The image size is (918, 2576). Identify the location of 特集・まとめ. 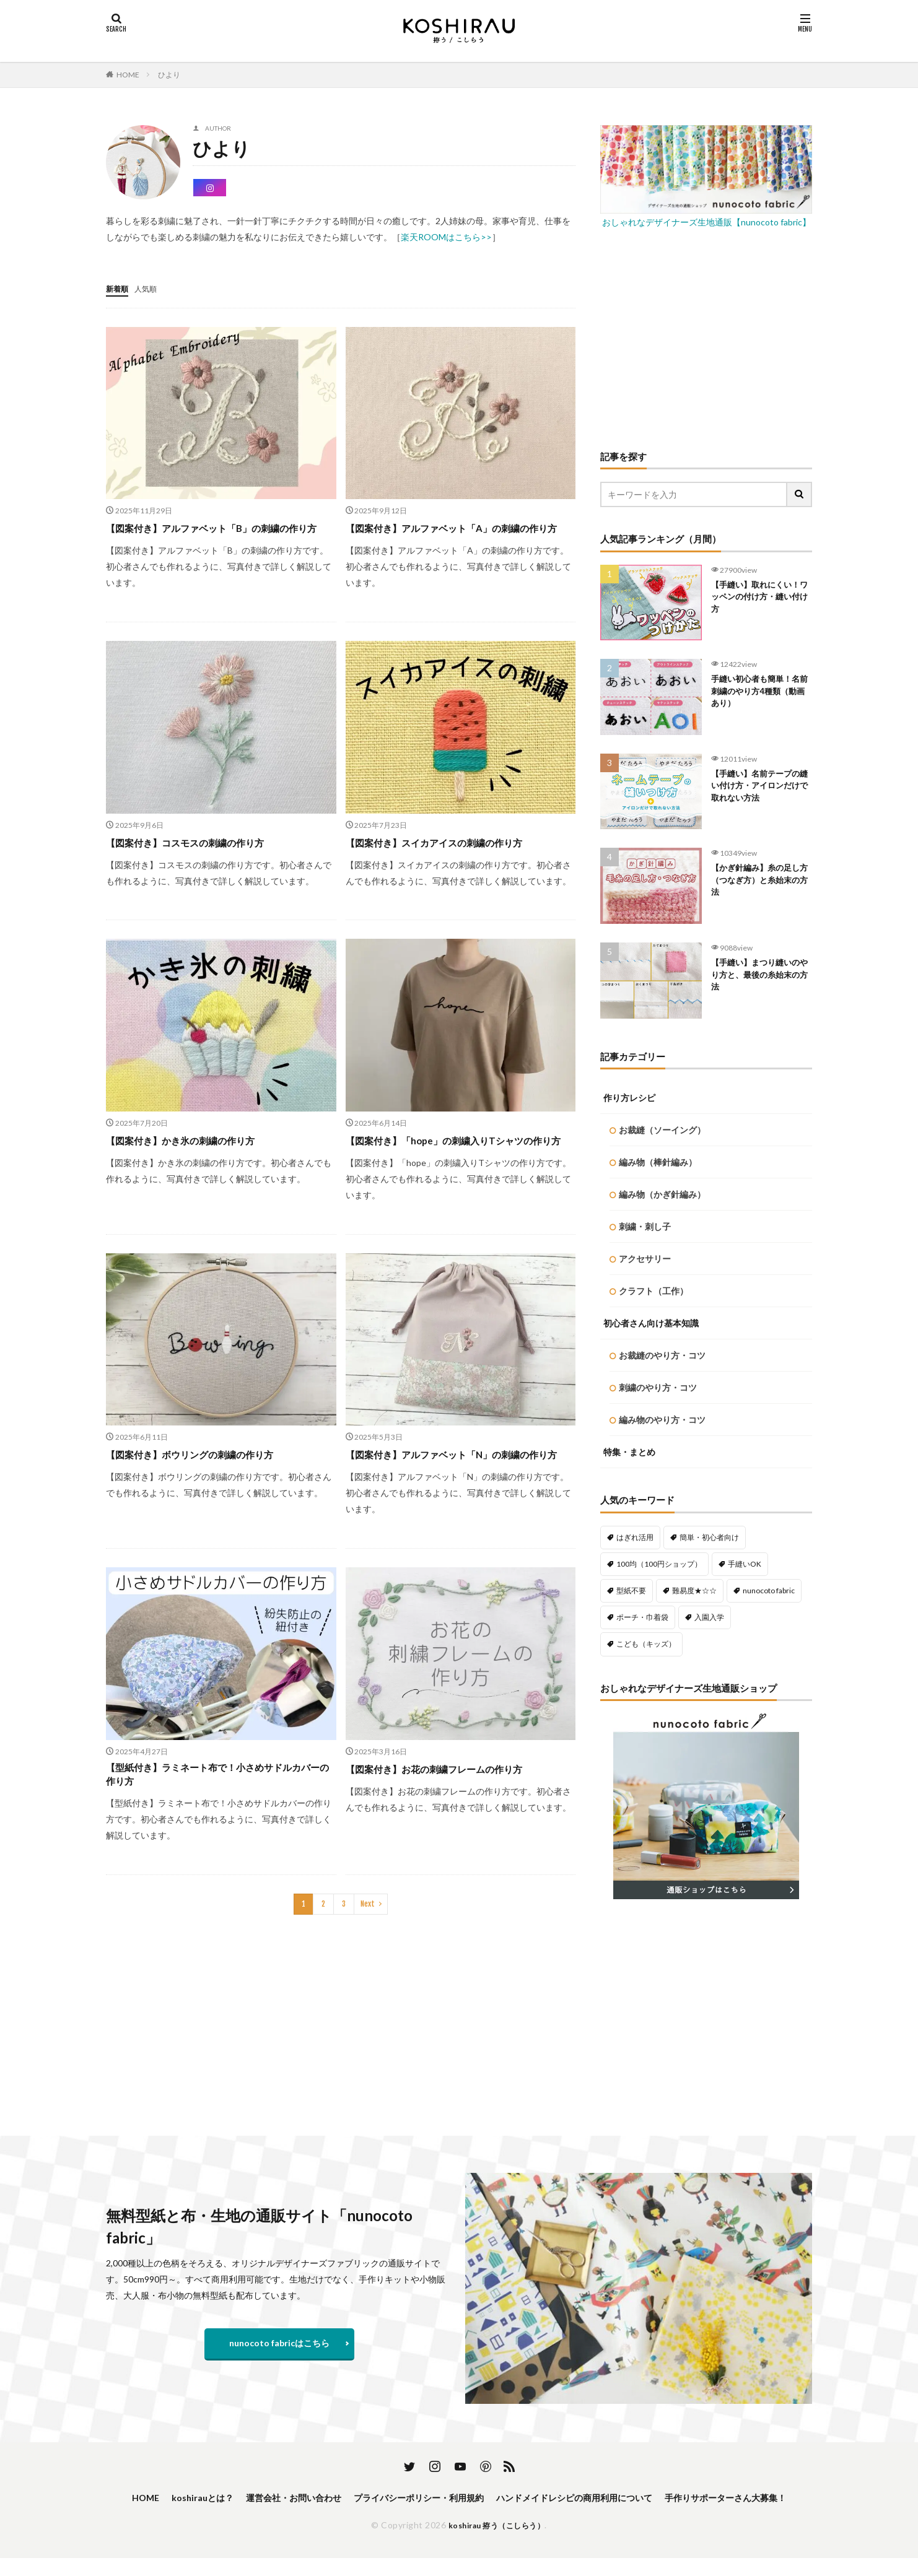
(629, 1452).